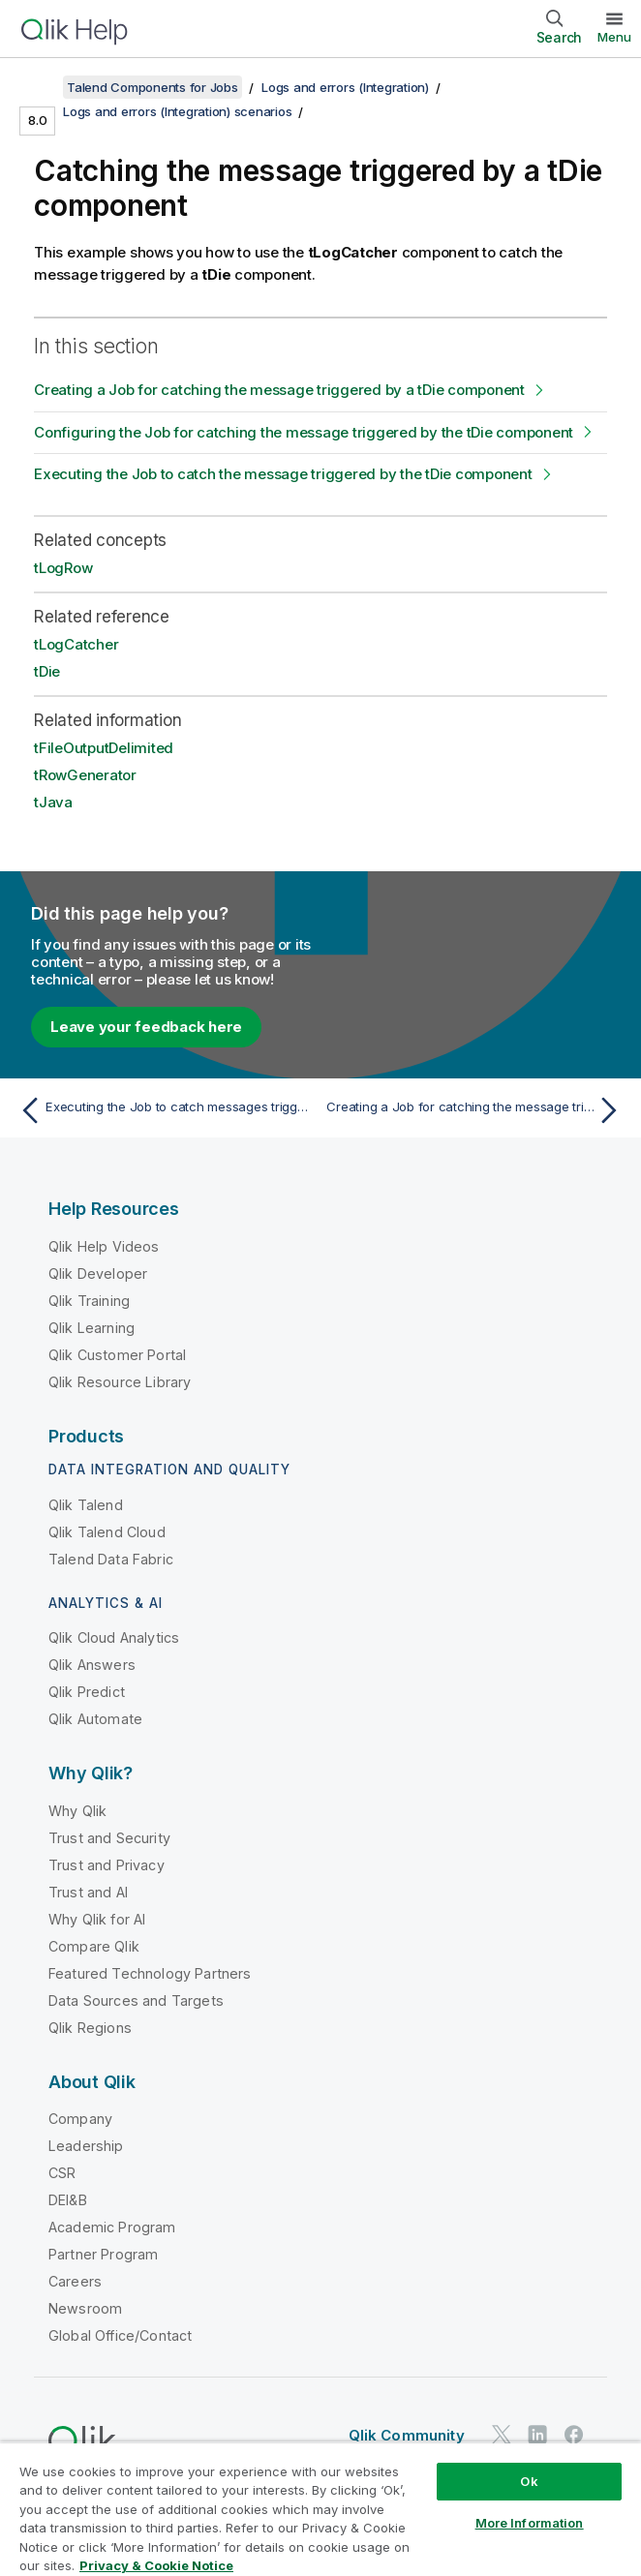 This screenshot has height=2576, width=641. What do you see at coordinates (501, 2434) in the screenshot?
I see `[Qlik on Twitter]` at bounding box center [501, 2434].